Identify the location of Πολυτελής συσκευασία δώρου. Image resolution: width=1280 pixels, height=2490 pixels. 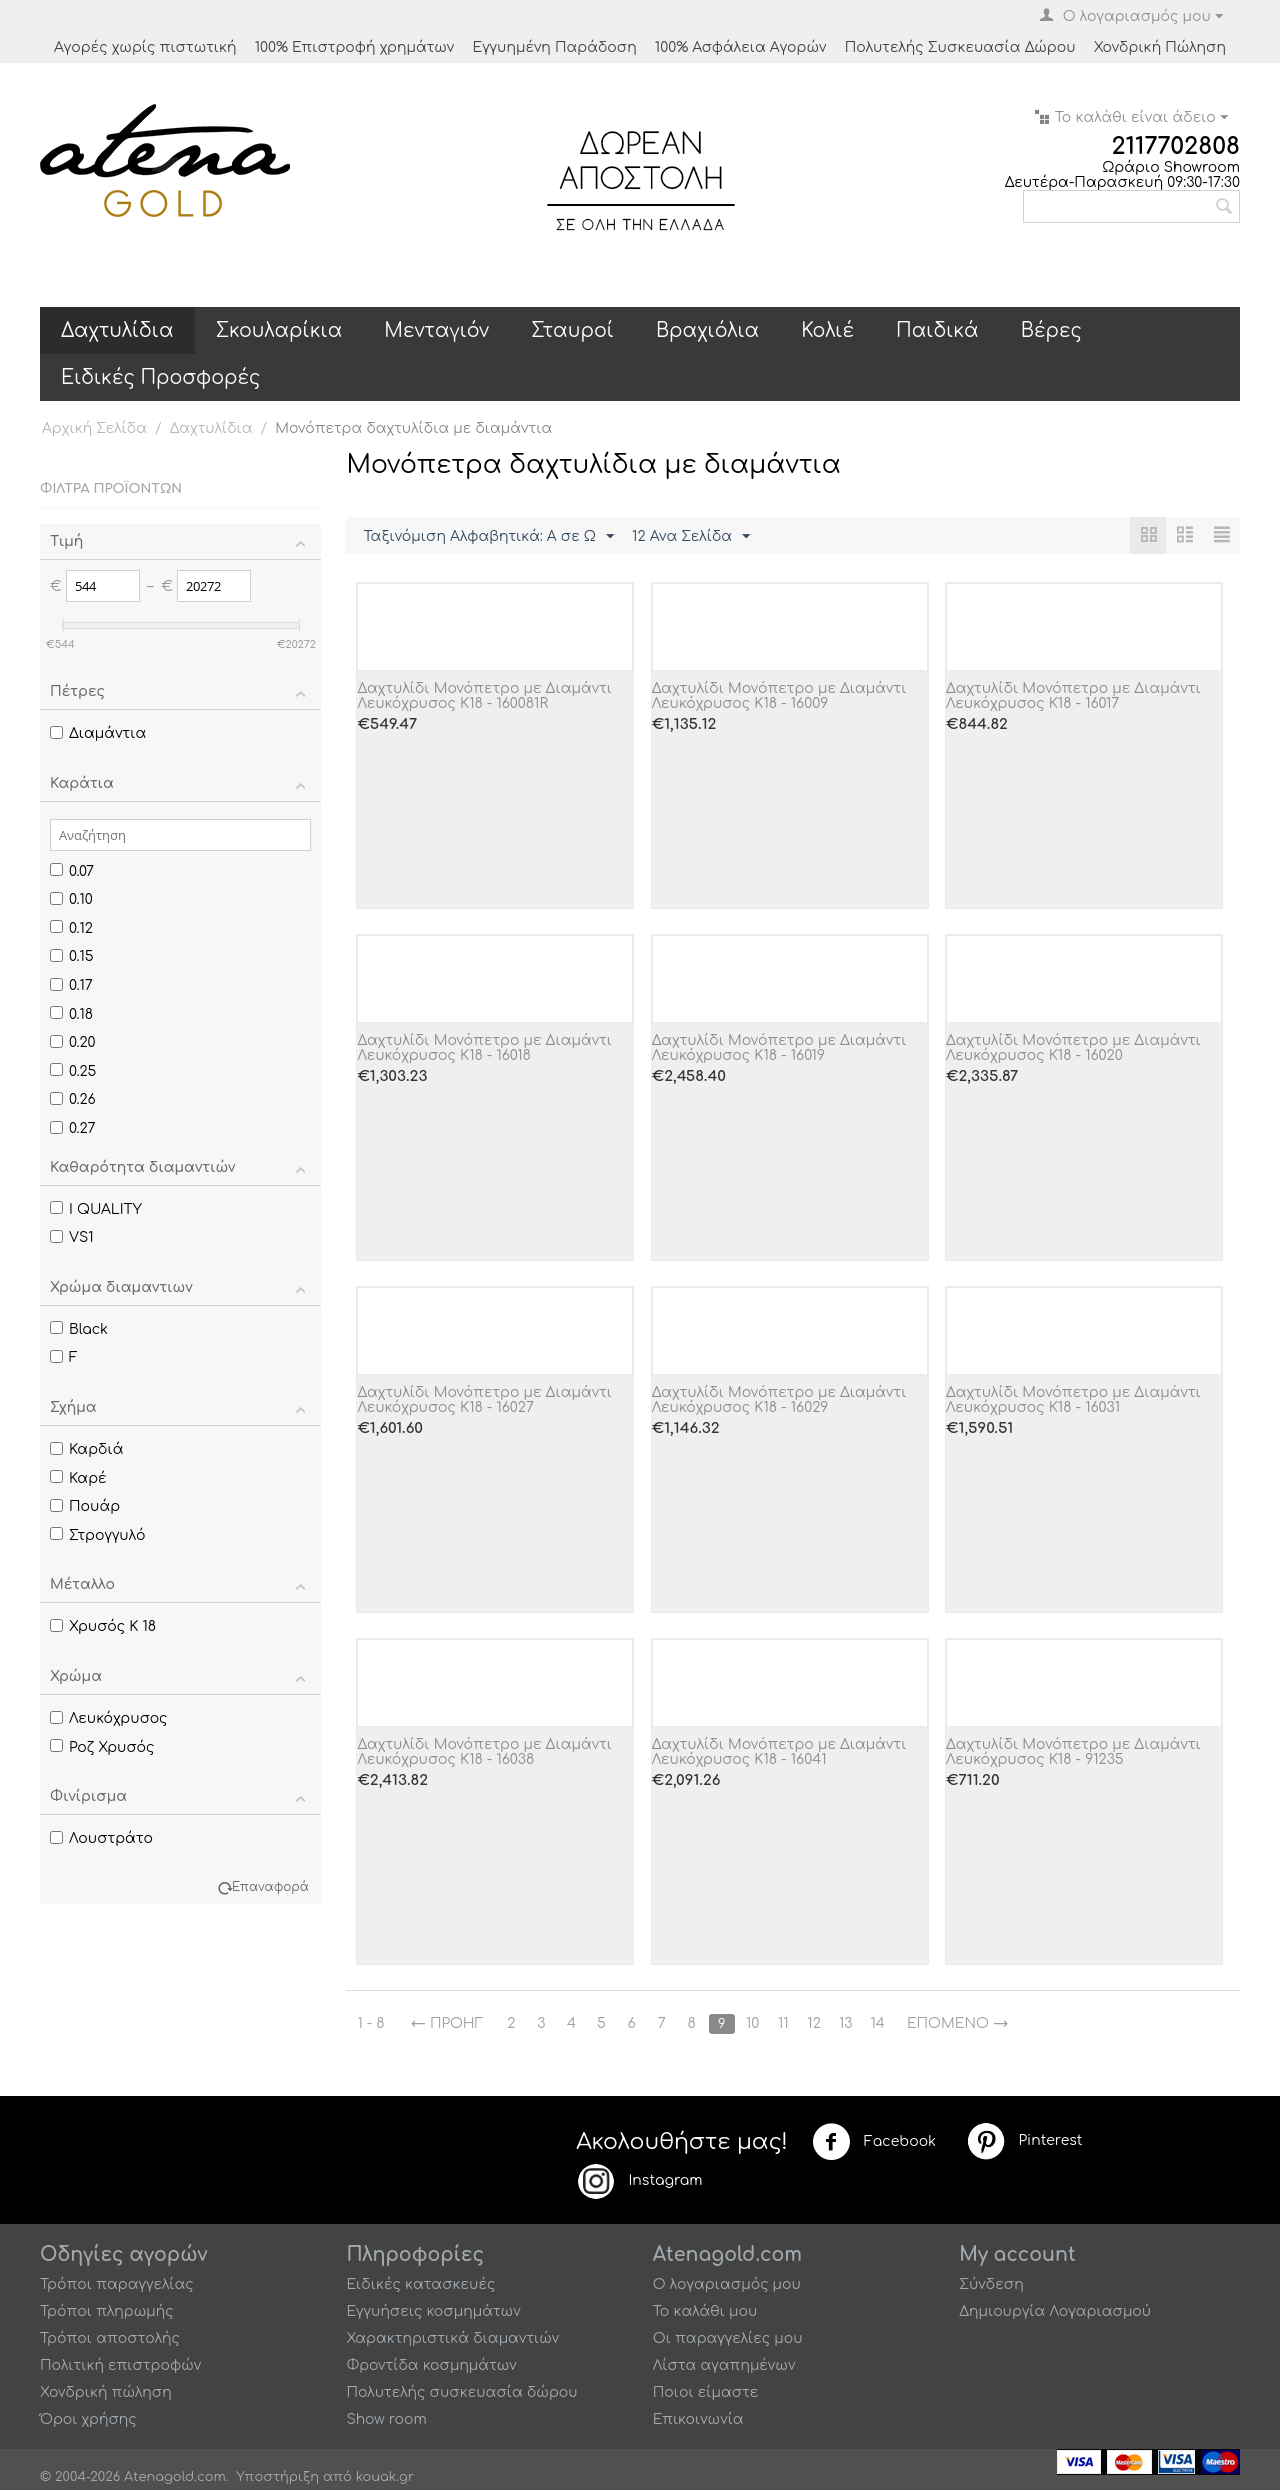
(461, 2392).